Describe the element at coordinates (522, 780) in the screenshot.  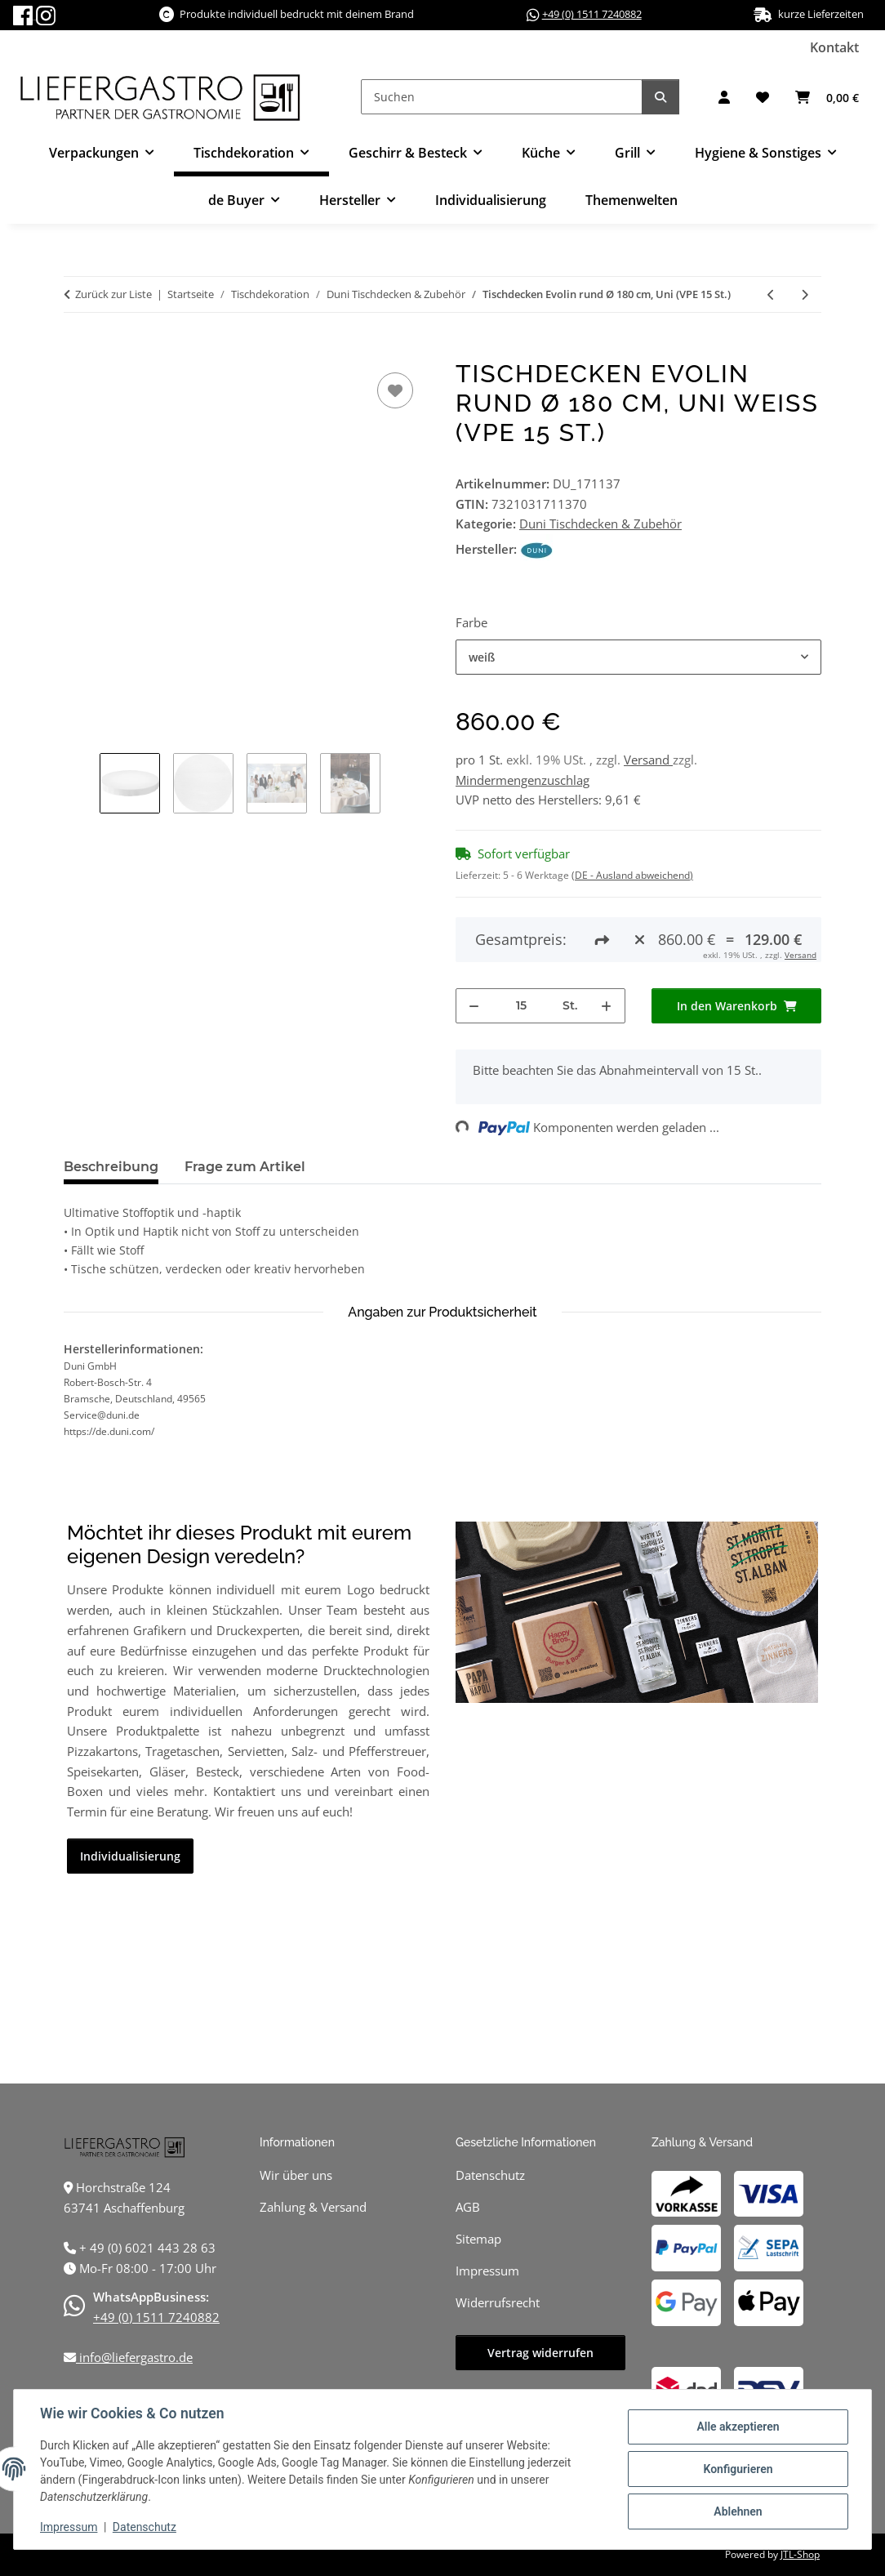
I see `Mindermengenzuschlag` at that location.